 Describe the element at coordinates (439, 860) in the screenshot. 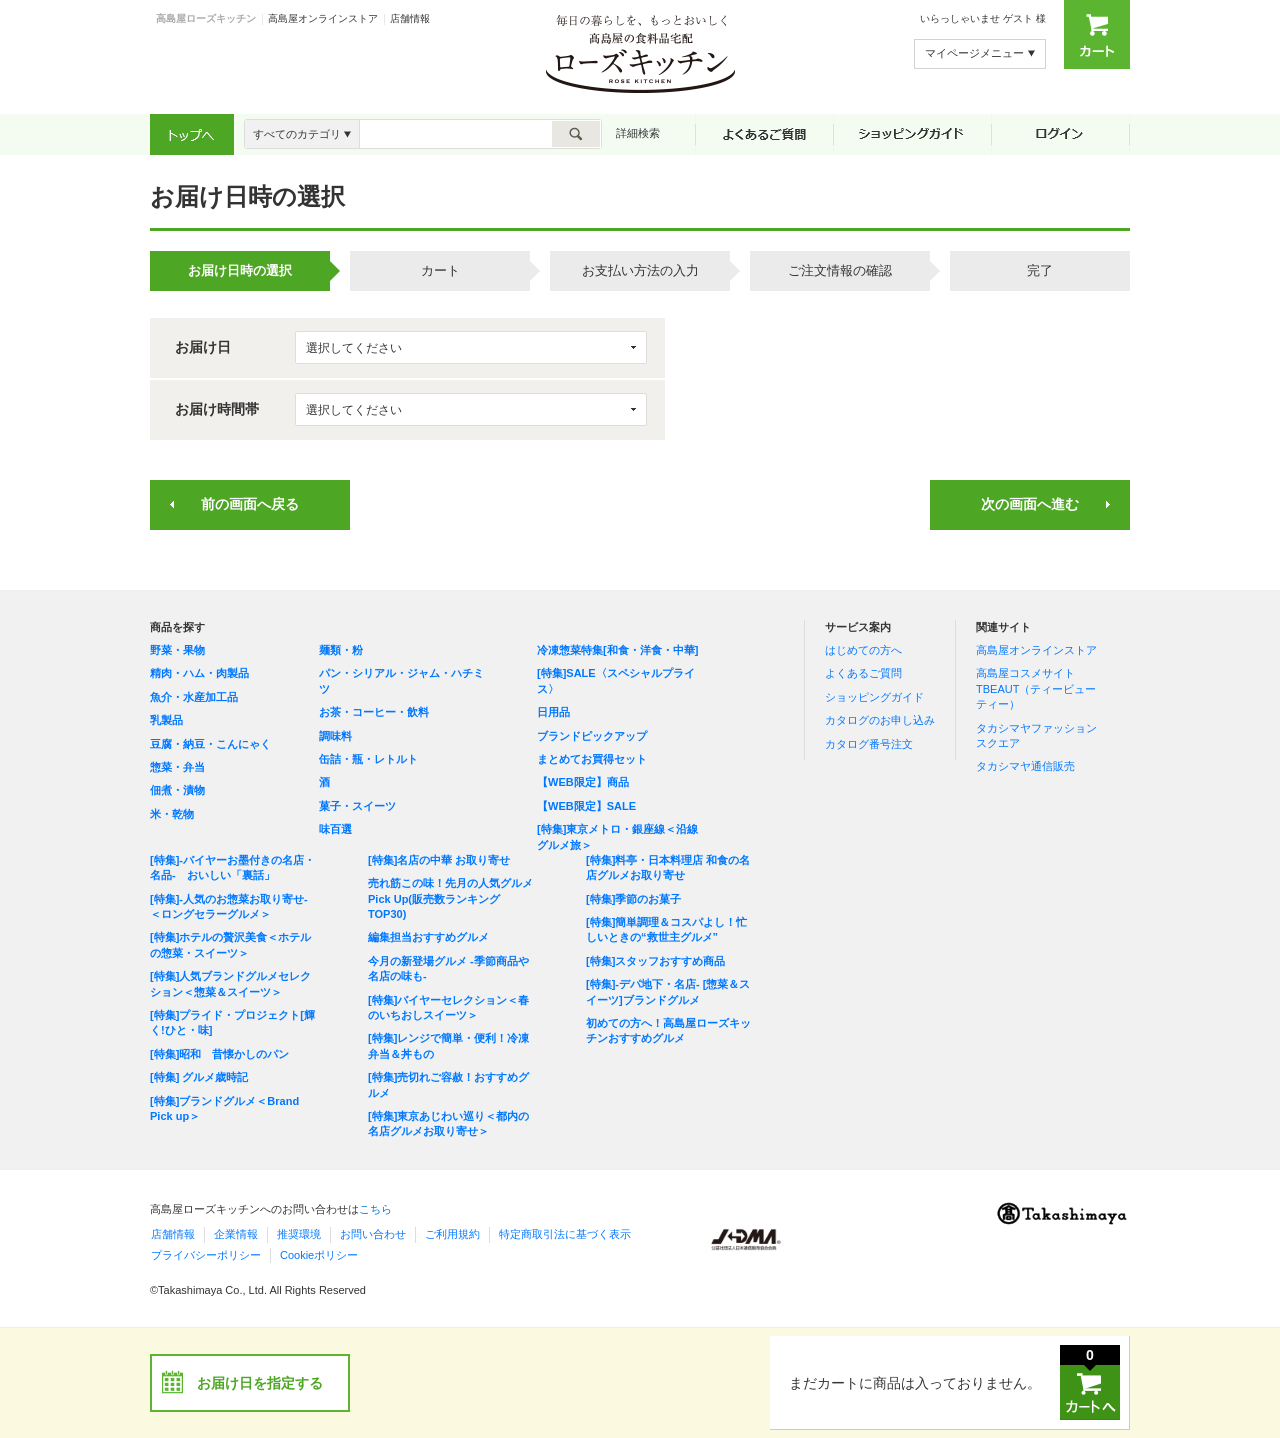

I see `[特集]名店の中華 お取り寄せ` at that location.